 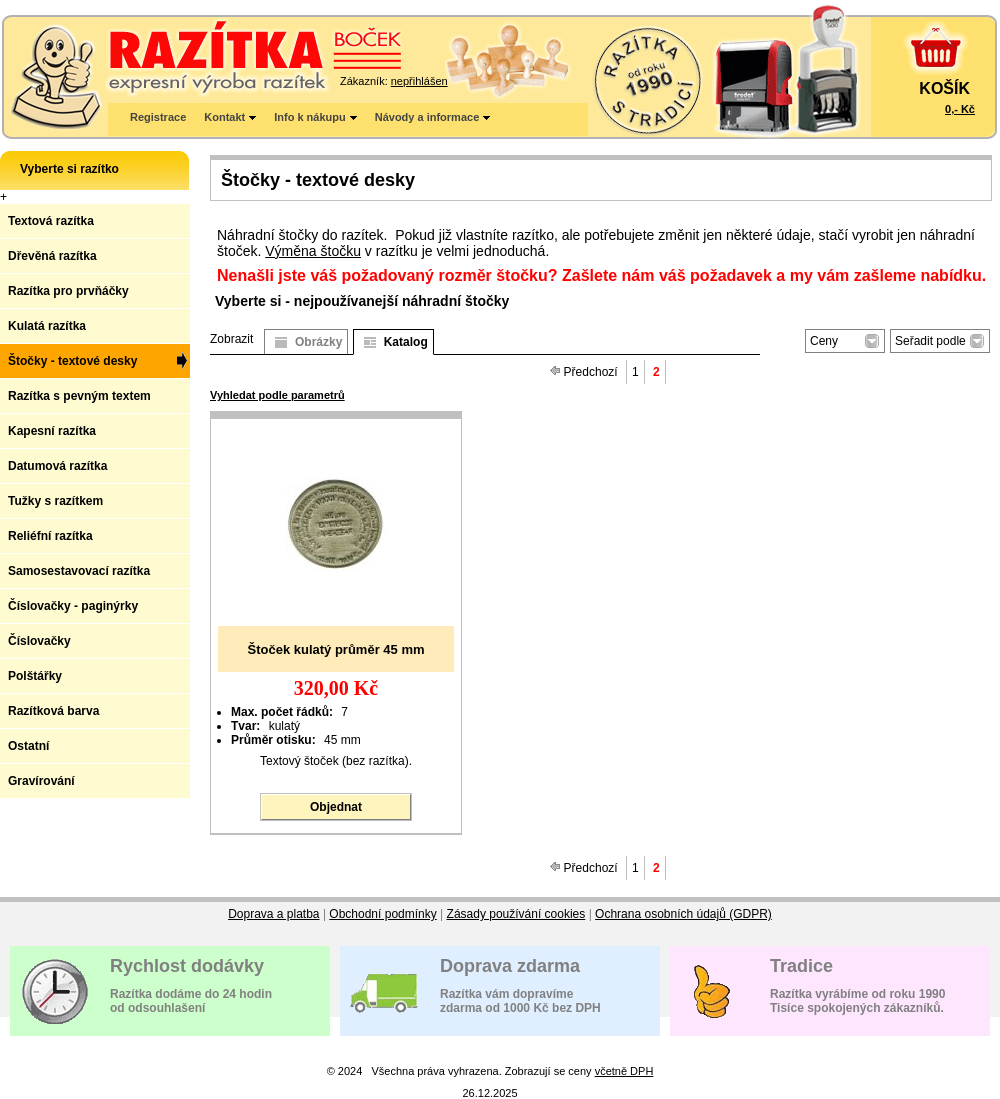 What do you see at coordinates (57, 466) in the screenshot?
I see `Datumová razítka` at bounding box center [57, 466].